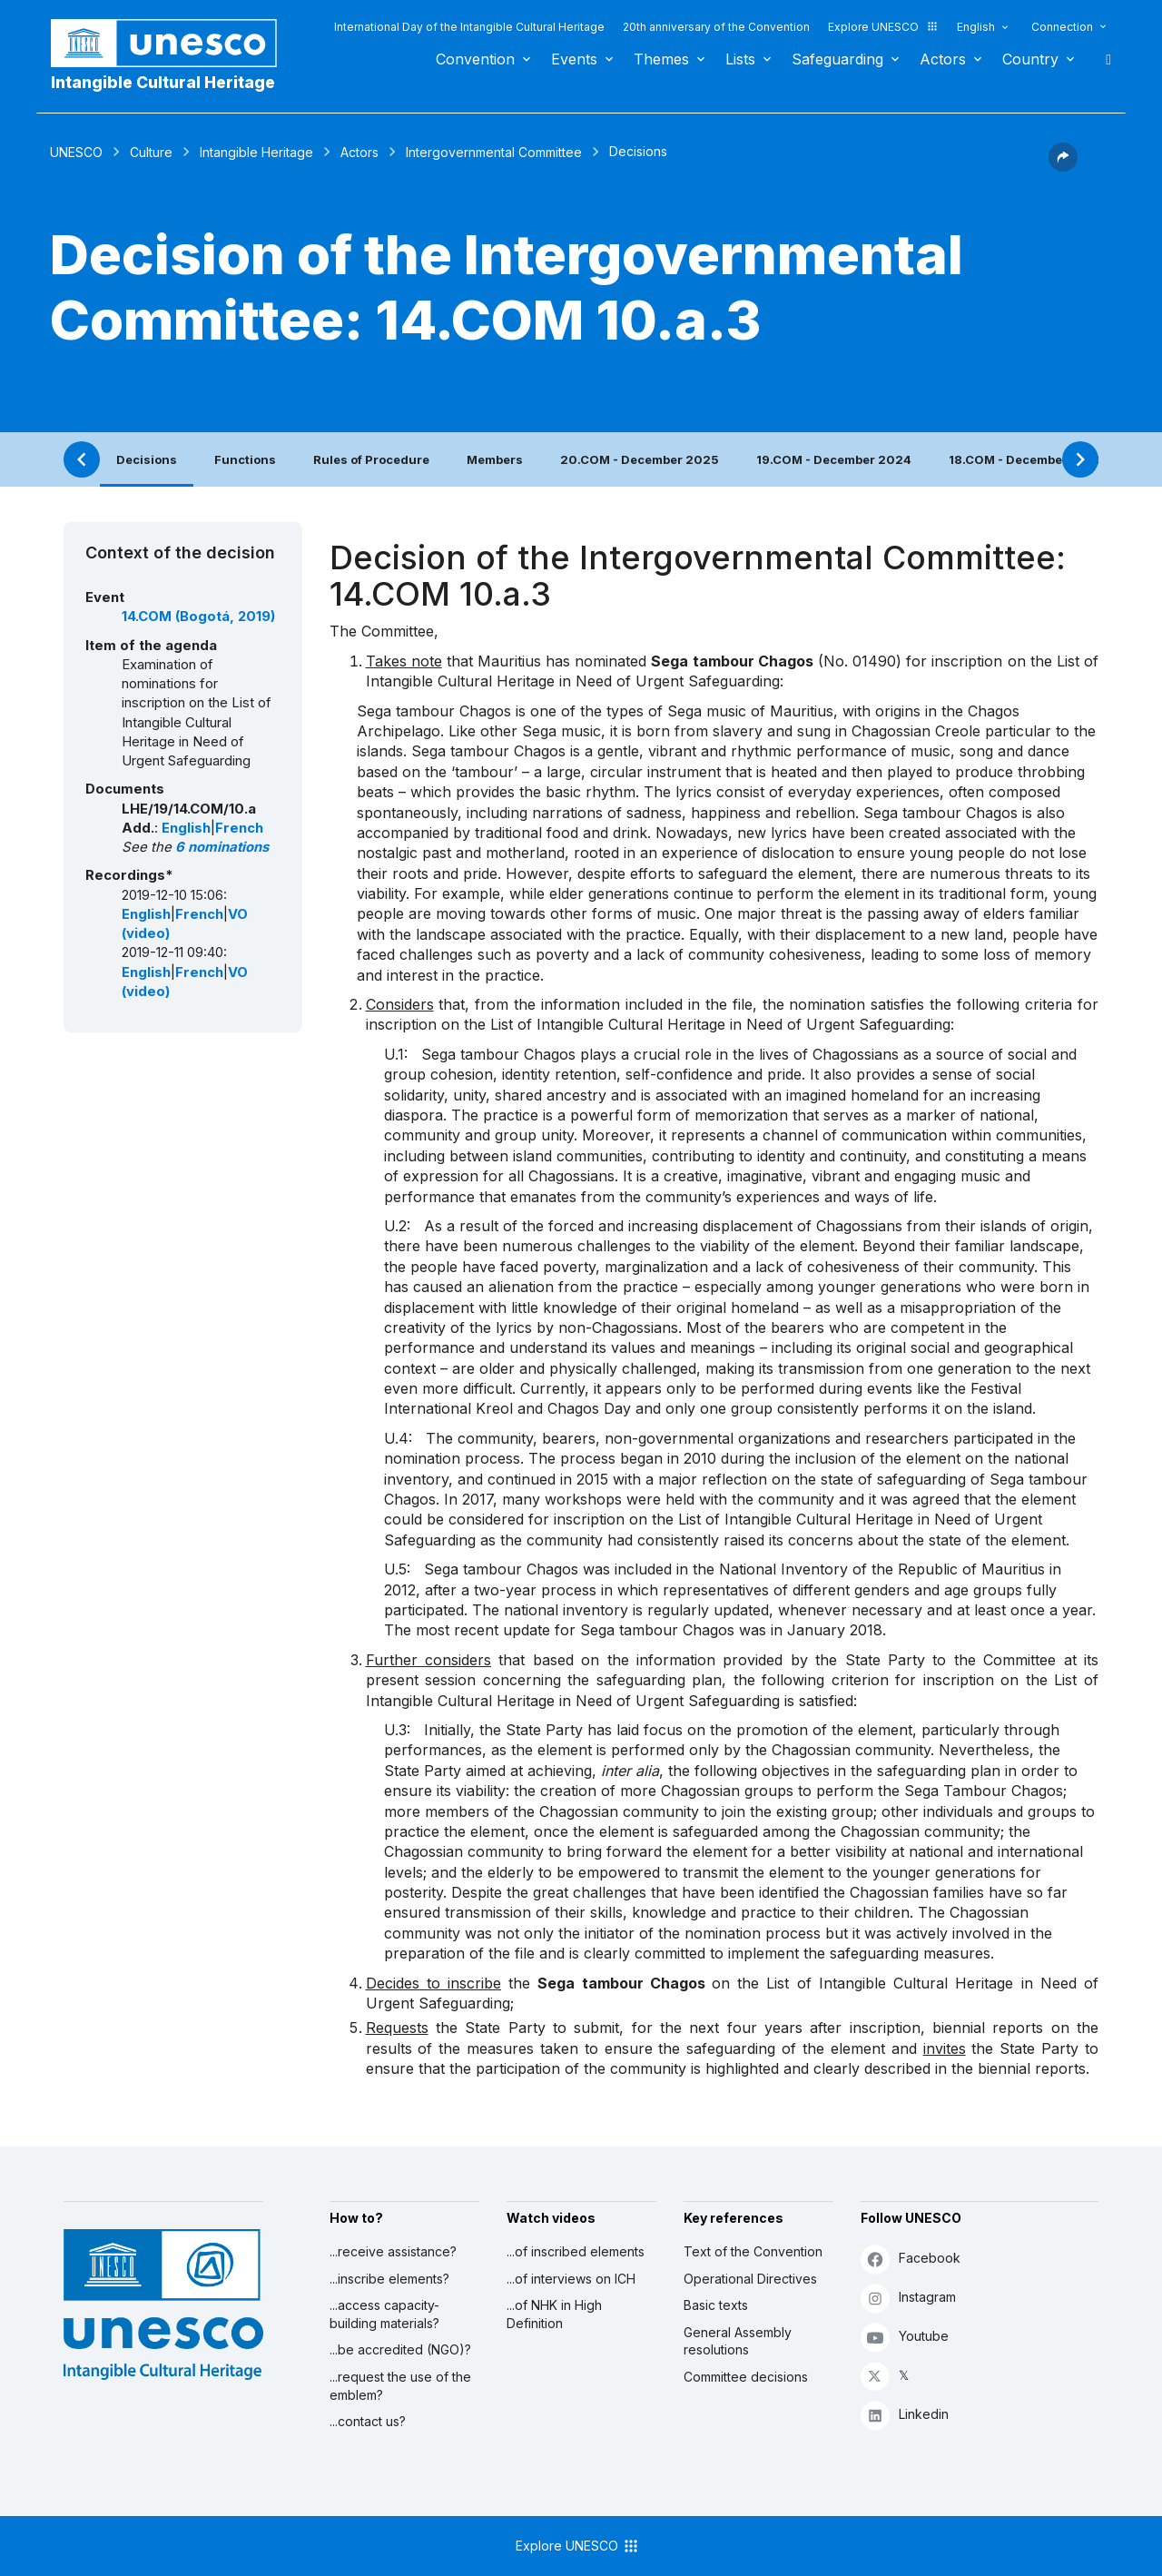 The image size is (1162, 2576). What do you see at coordinates (76, 152) in the screenshot?
I see `UNESCO` at bounding box center [76, 152].